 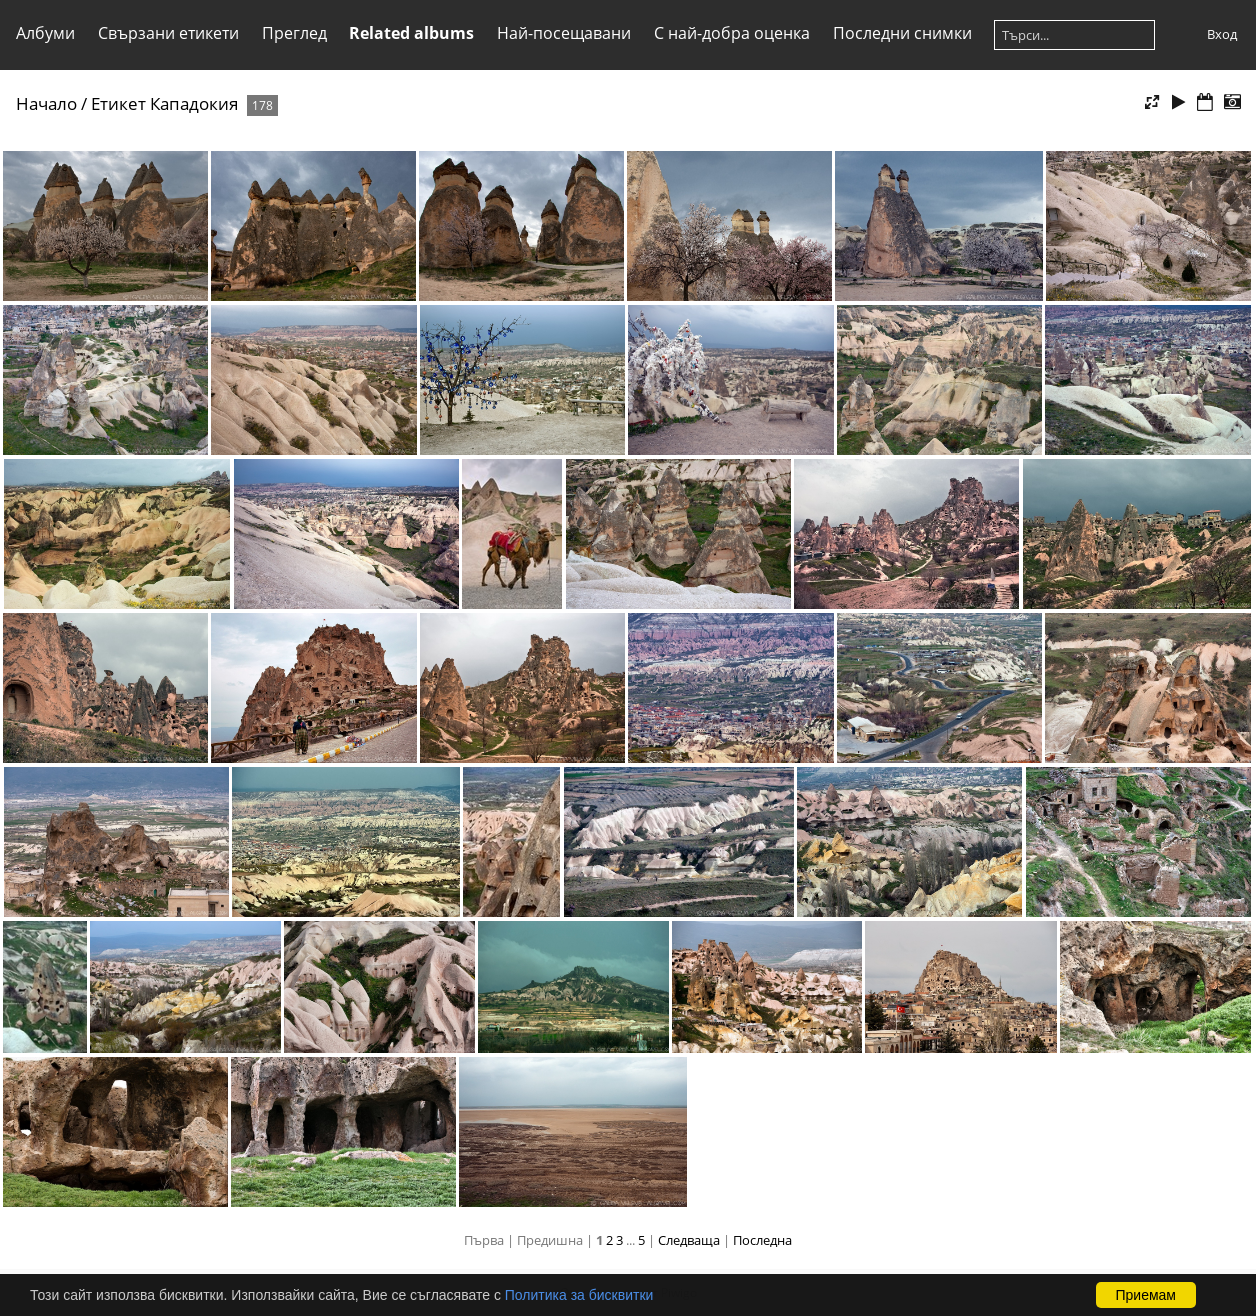 What do you see at coordinates (902, 33) in the screenshot?
I see `Последни снимки` at bounding box center [902, 33].